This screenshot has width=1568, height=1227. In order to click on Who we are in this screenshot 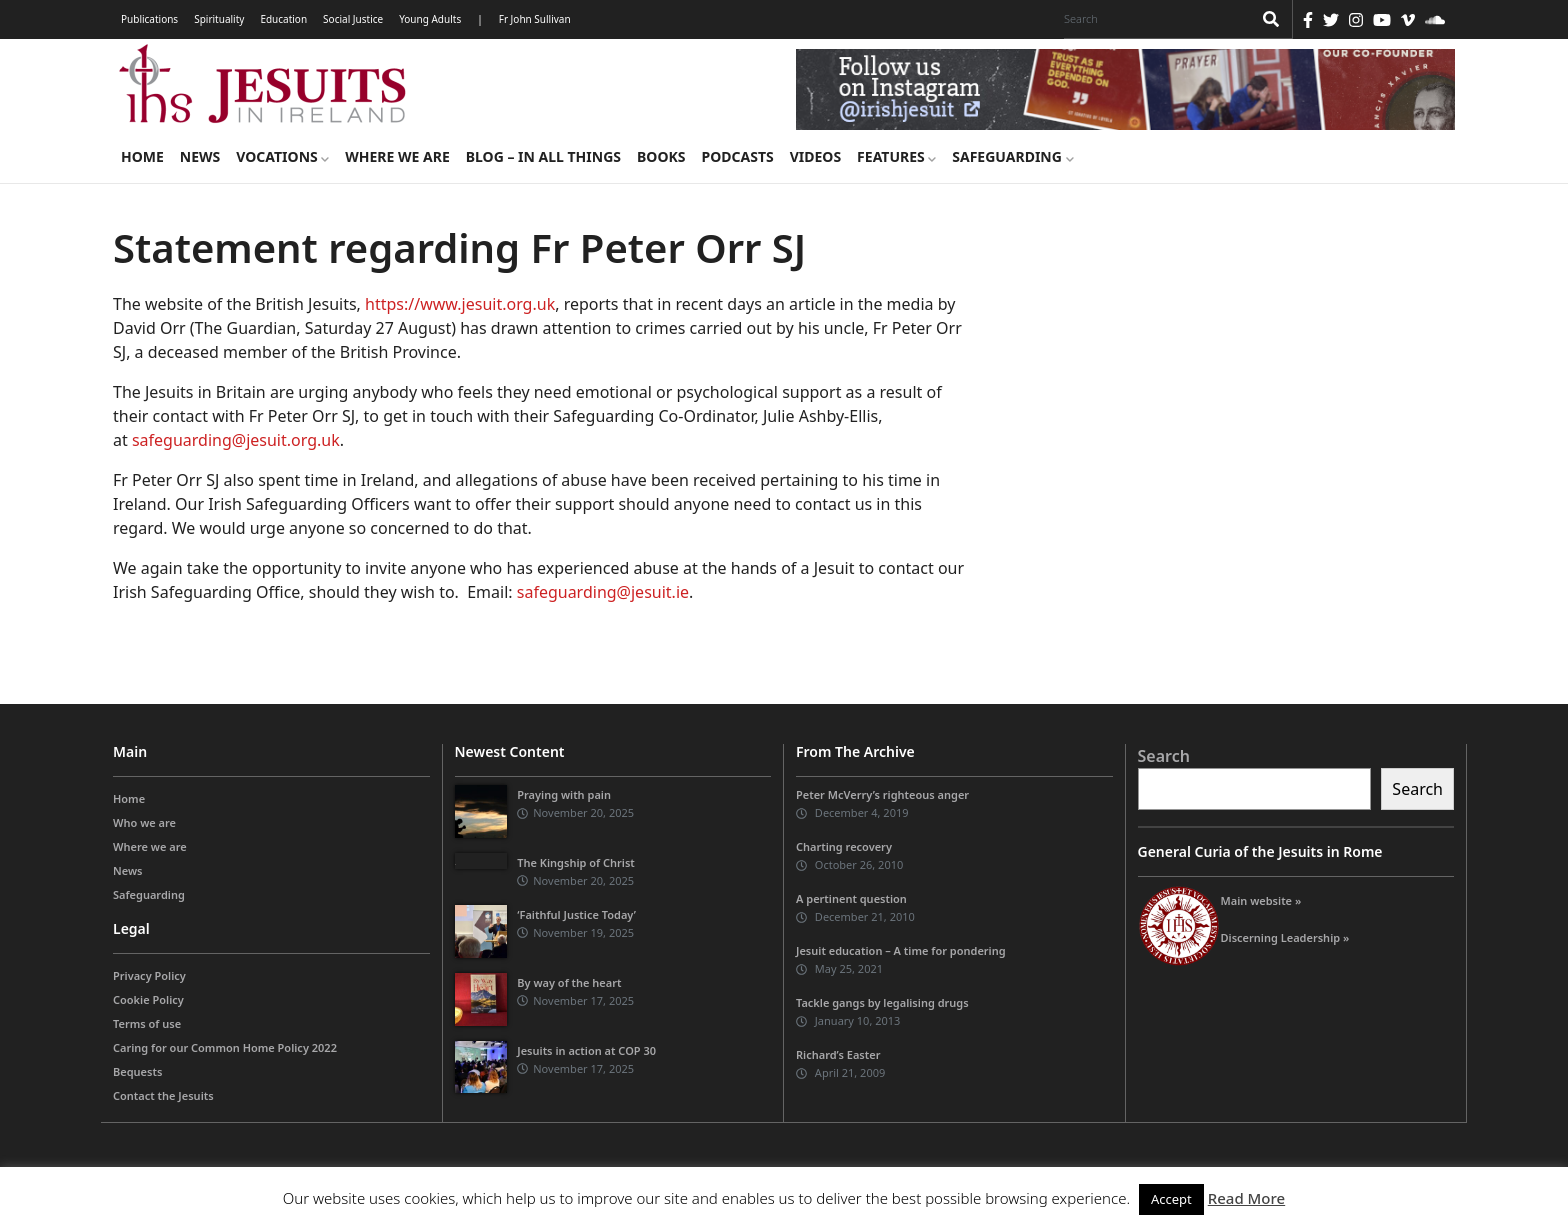, I will do `click(144, 822)`.